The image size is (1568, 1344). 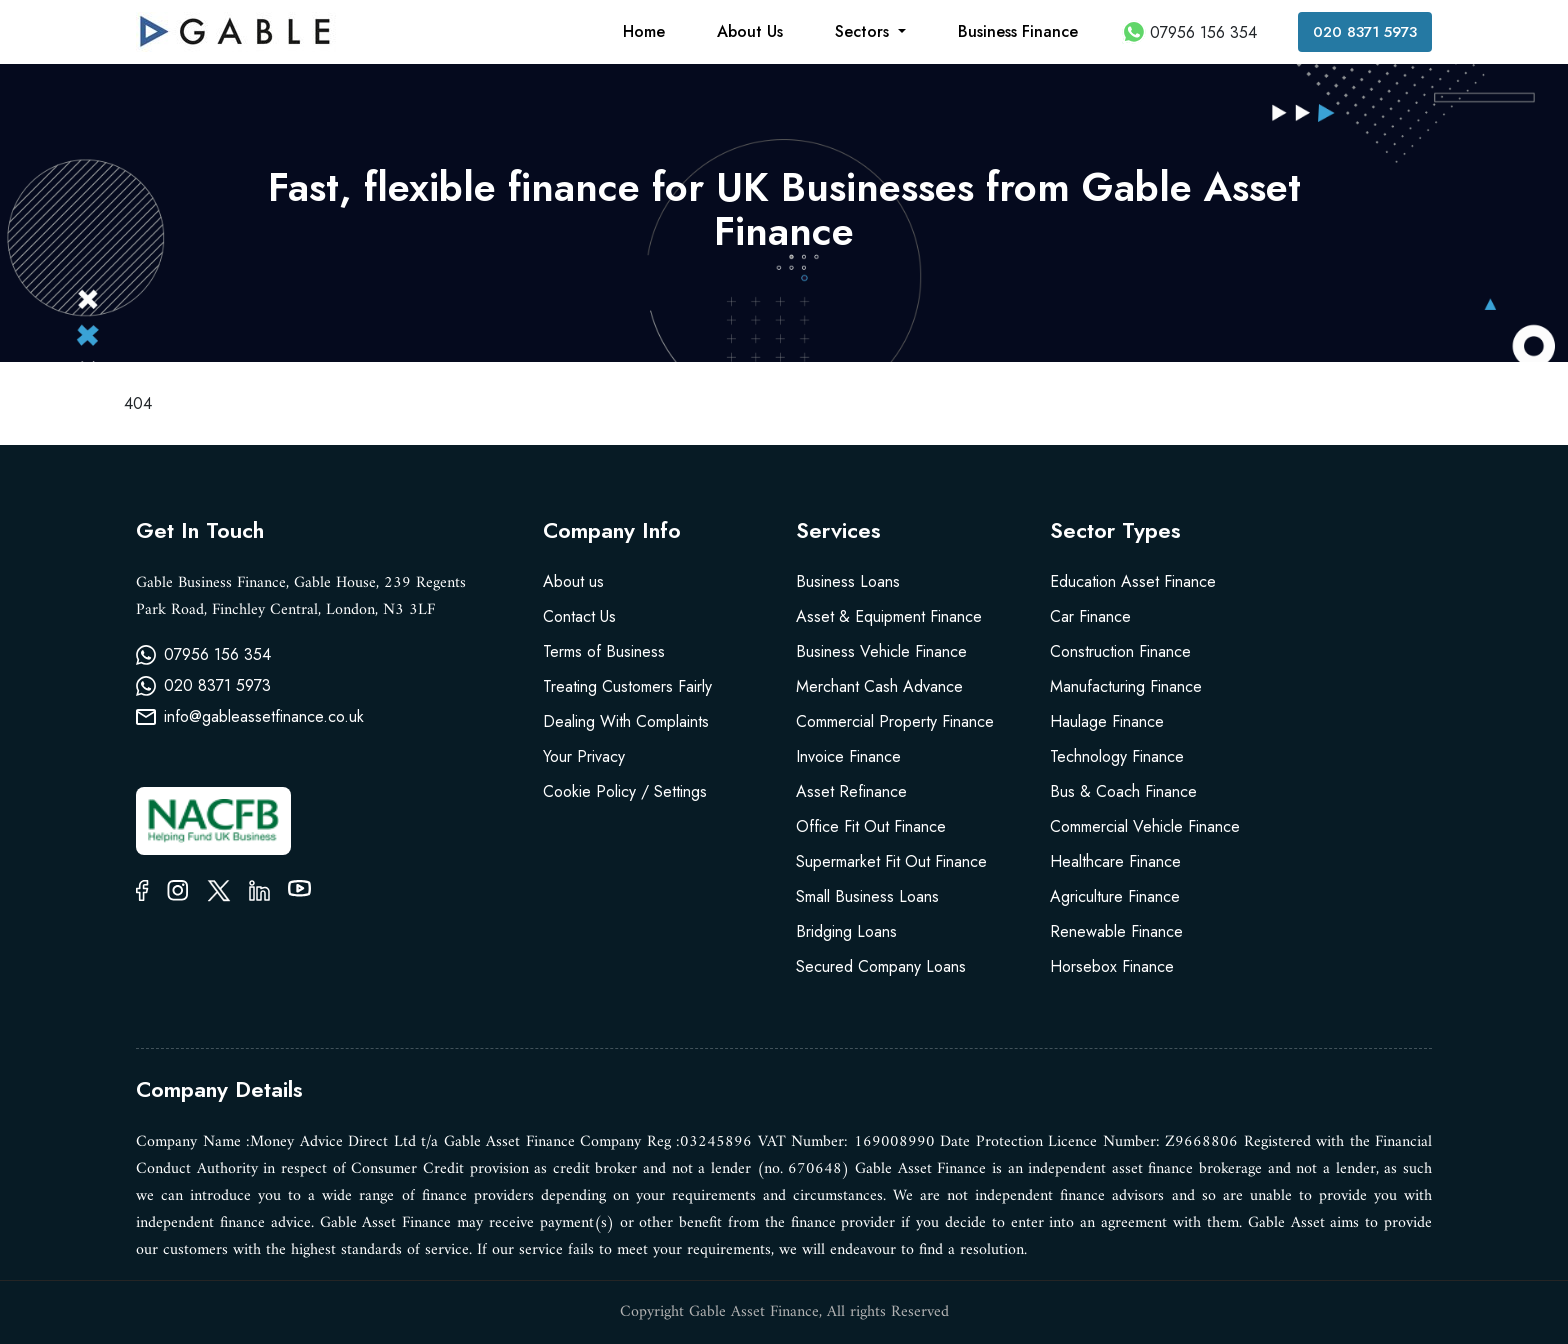 What do you see at coordinates (1018, 31) in the screenshot?
I see `Business Finance` at bounding box center [1018, 31].